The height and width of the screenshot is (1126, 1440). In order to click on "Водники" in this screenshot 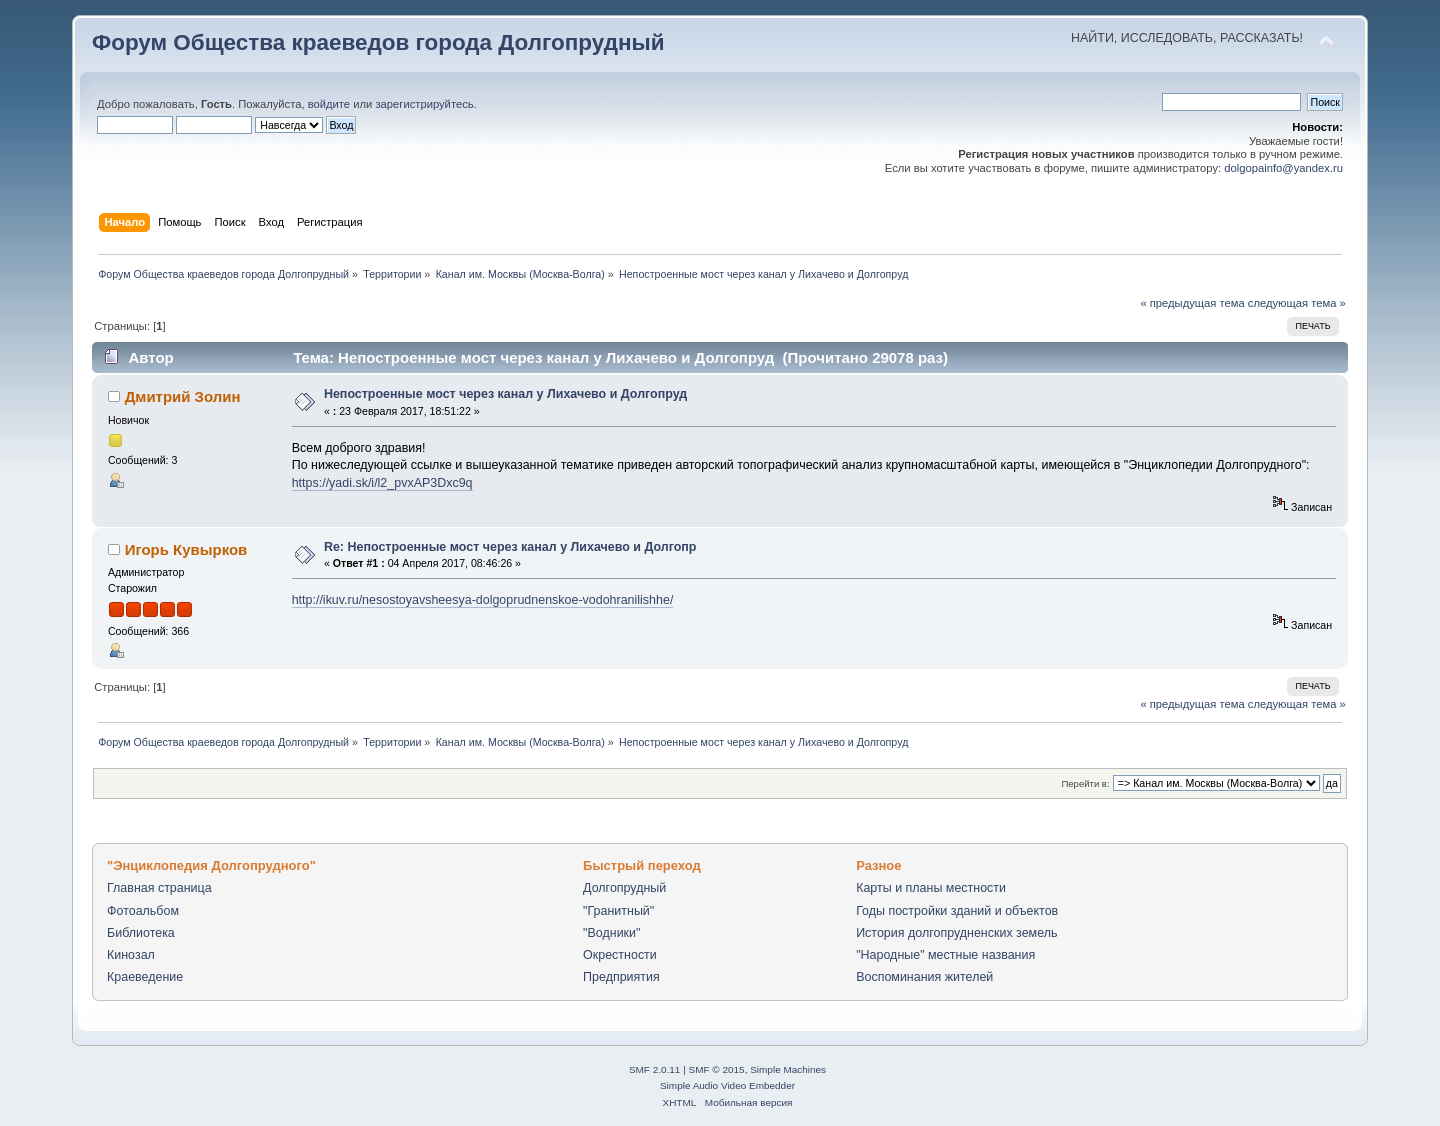, I will do `click(611, 933)`.